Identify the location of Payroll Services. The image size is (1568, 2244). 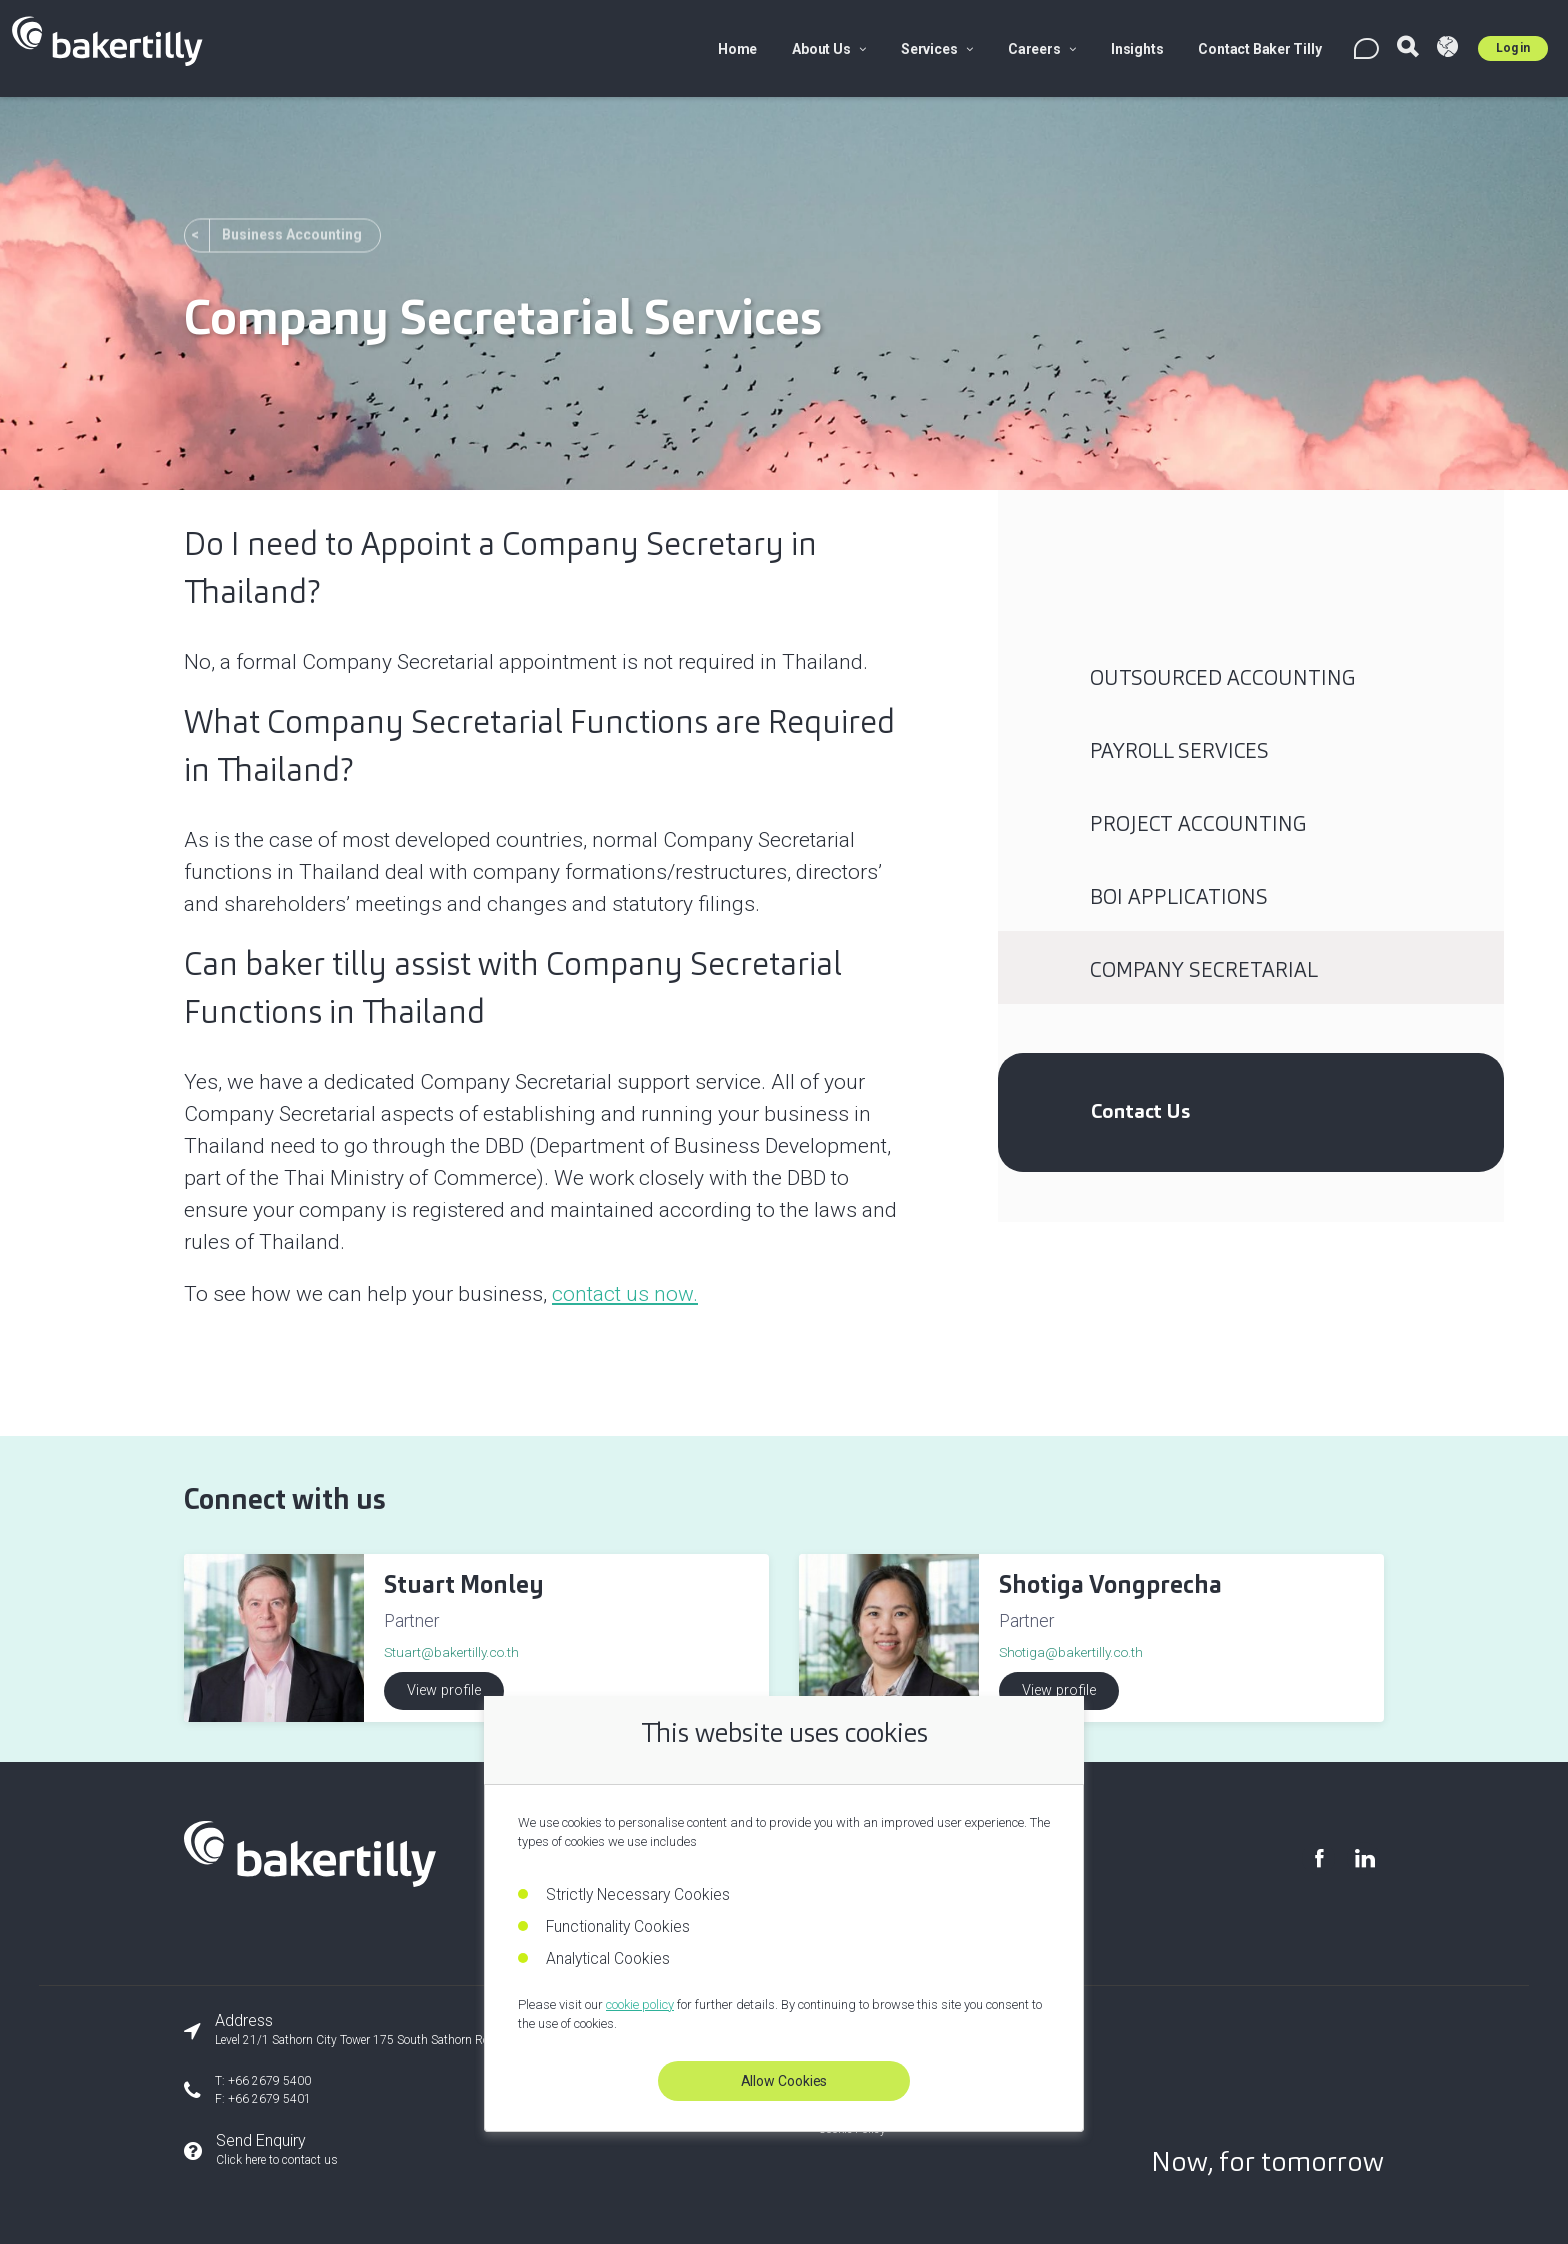
(1179, 751).